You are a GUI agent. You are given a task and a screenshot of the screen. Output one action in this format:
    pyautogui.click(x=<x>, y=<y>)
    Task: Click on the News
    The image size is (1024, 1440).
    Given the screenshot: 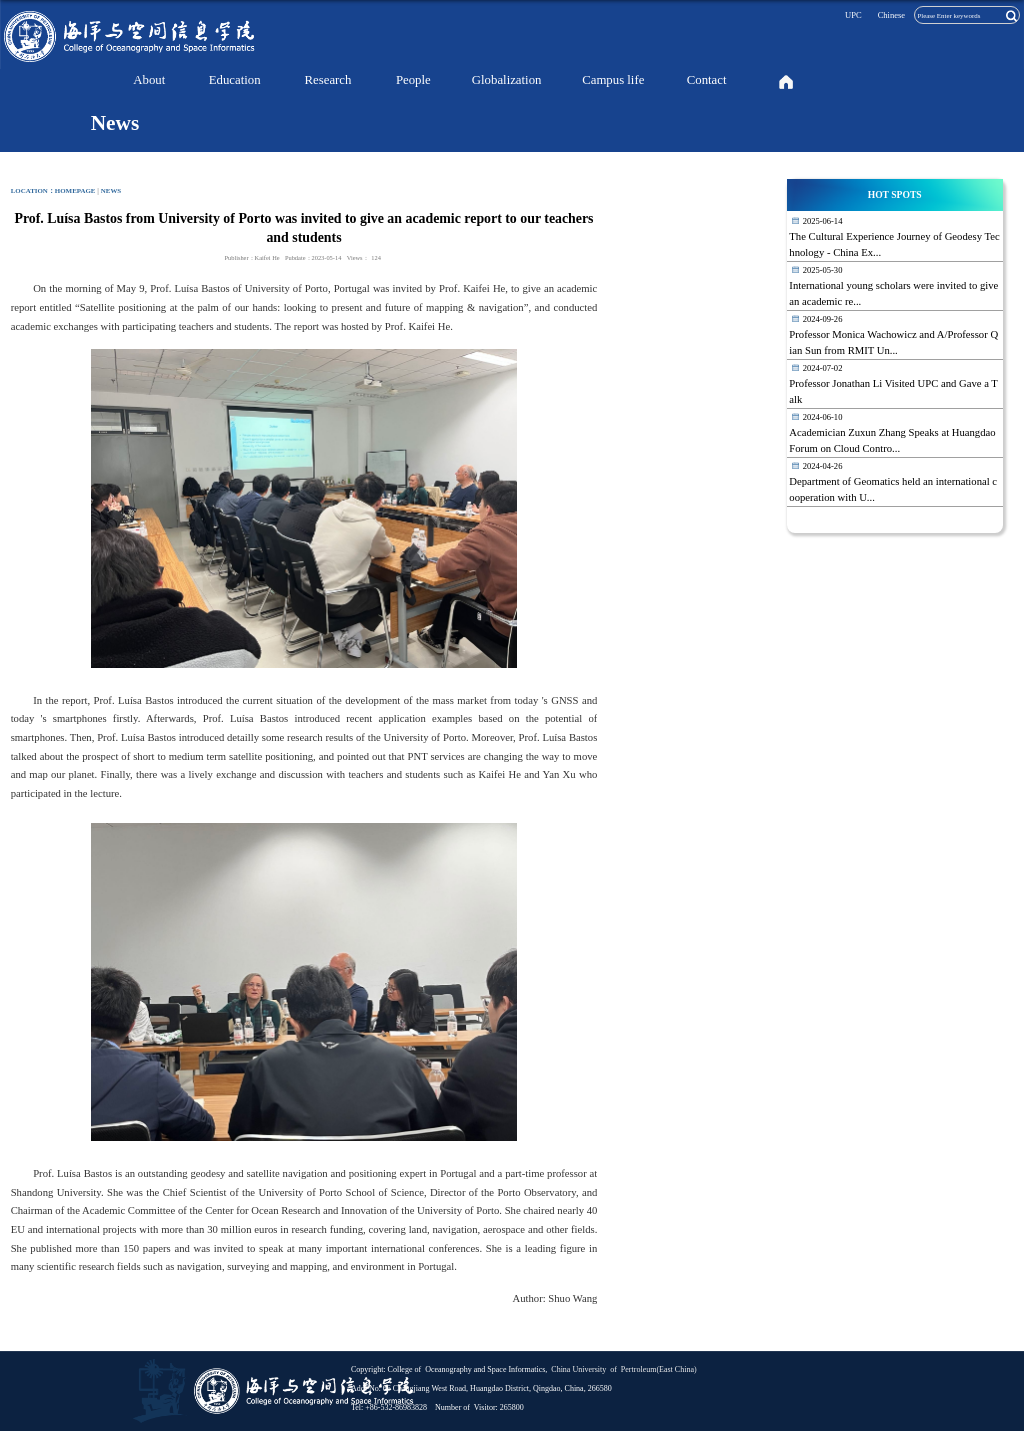 What is the action you would take?
    pyautogui.click(x=111, y=190)
    